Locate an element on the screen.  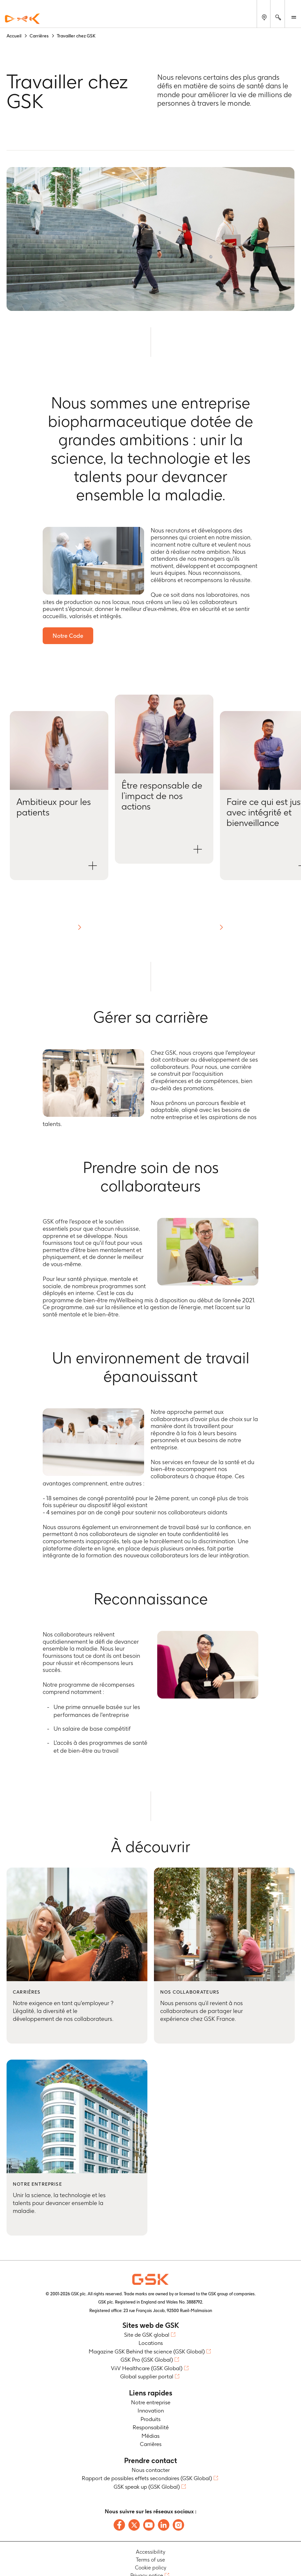
[Follow us on Facebook] is located at coordinates (119, 2525).